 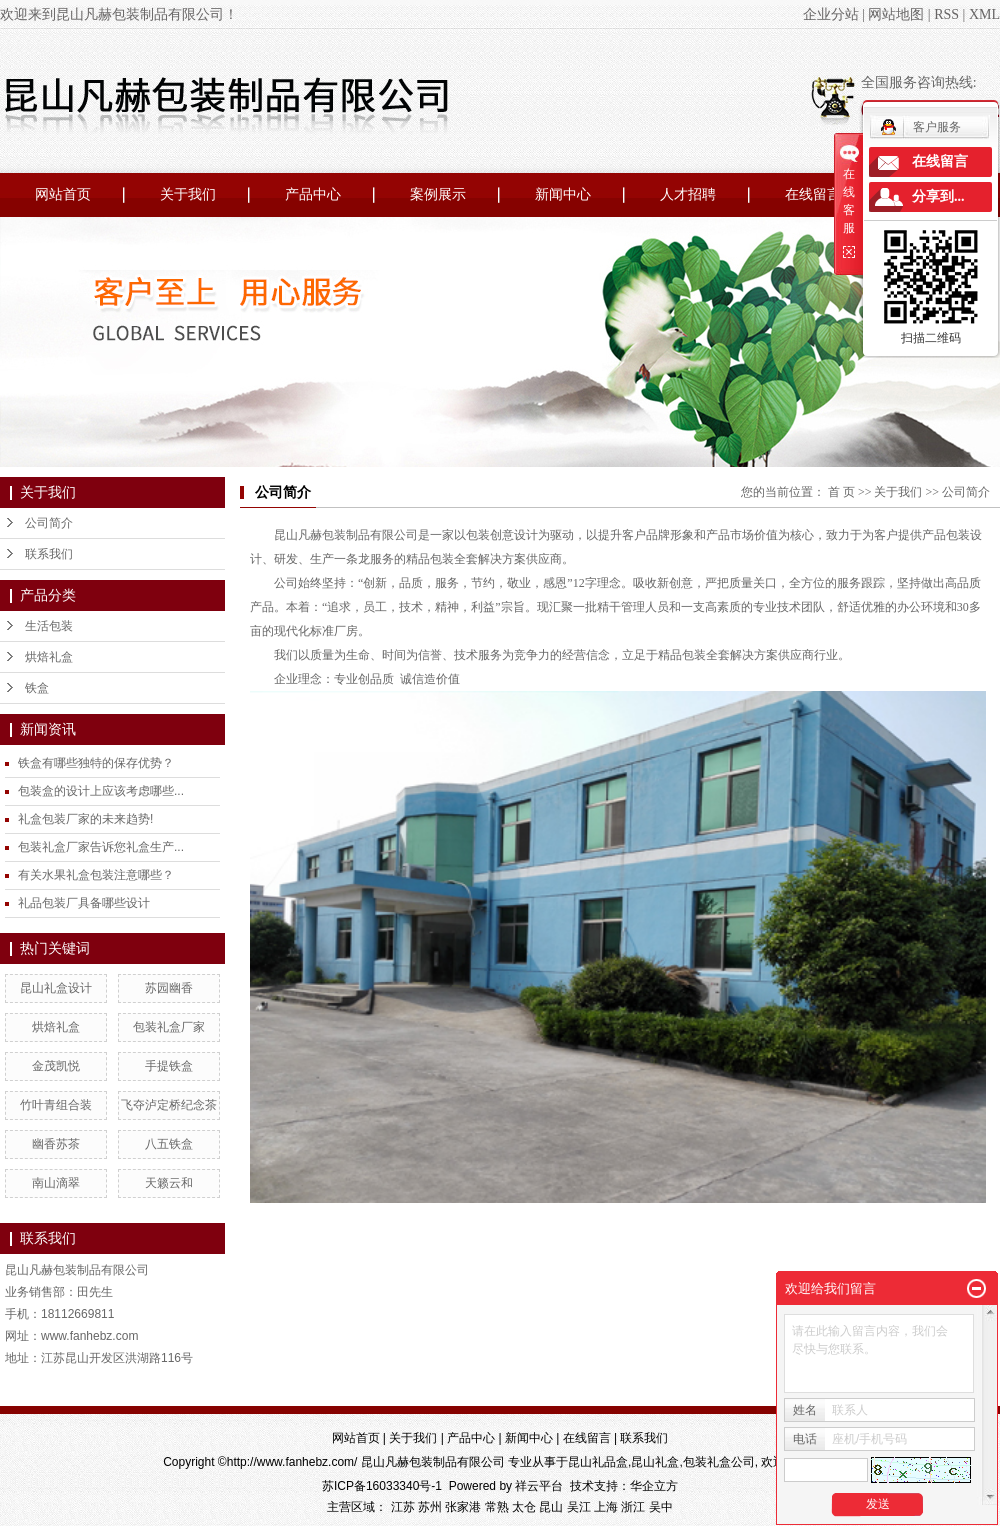 I want to click on XML, so click(x=984, y=14).